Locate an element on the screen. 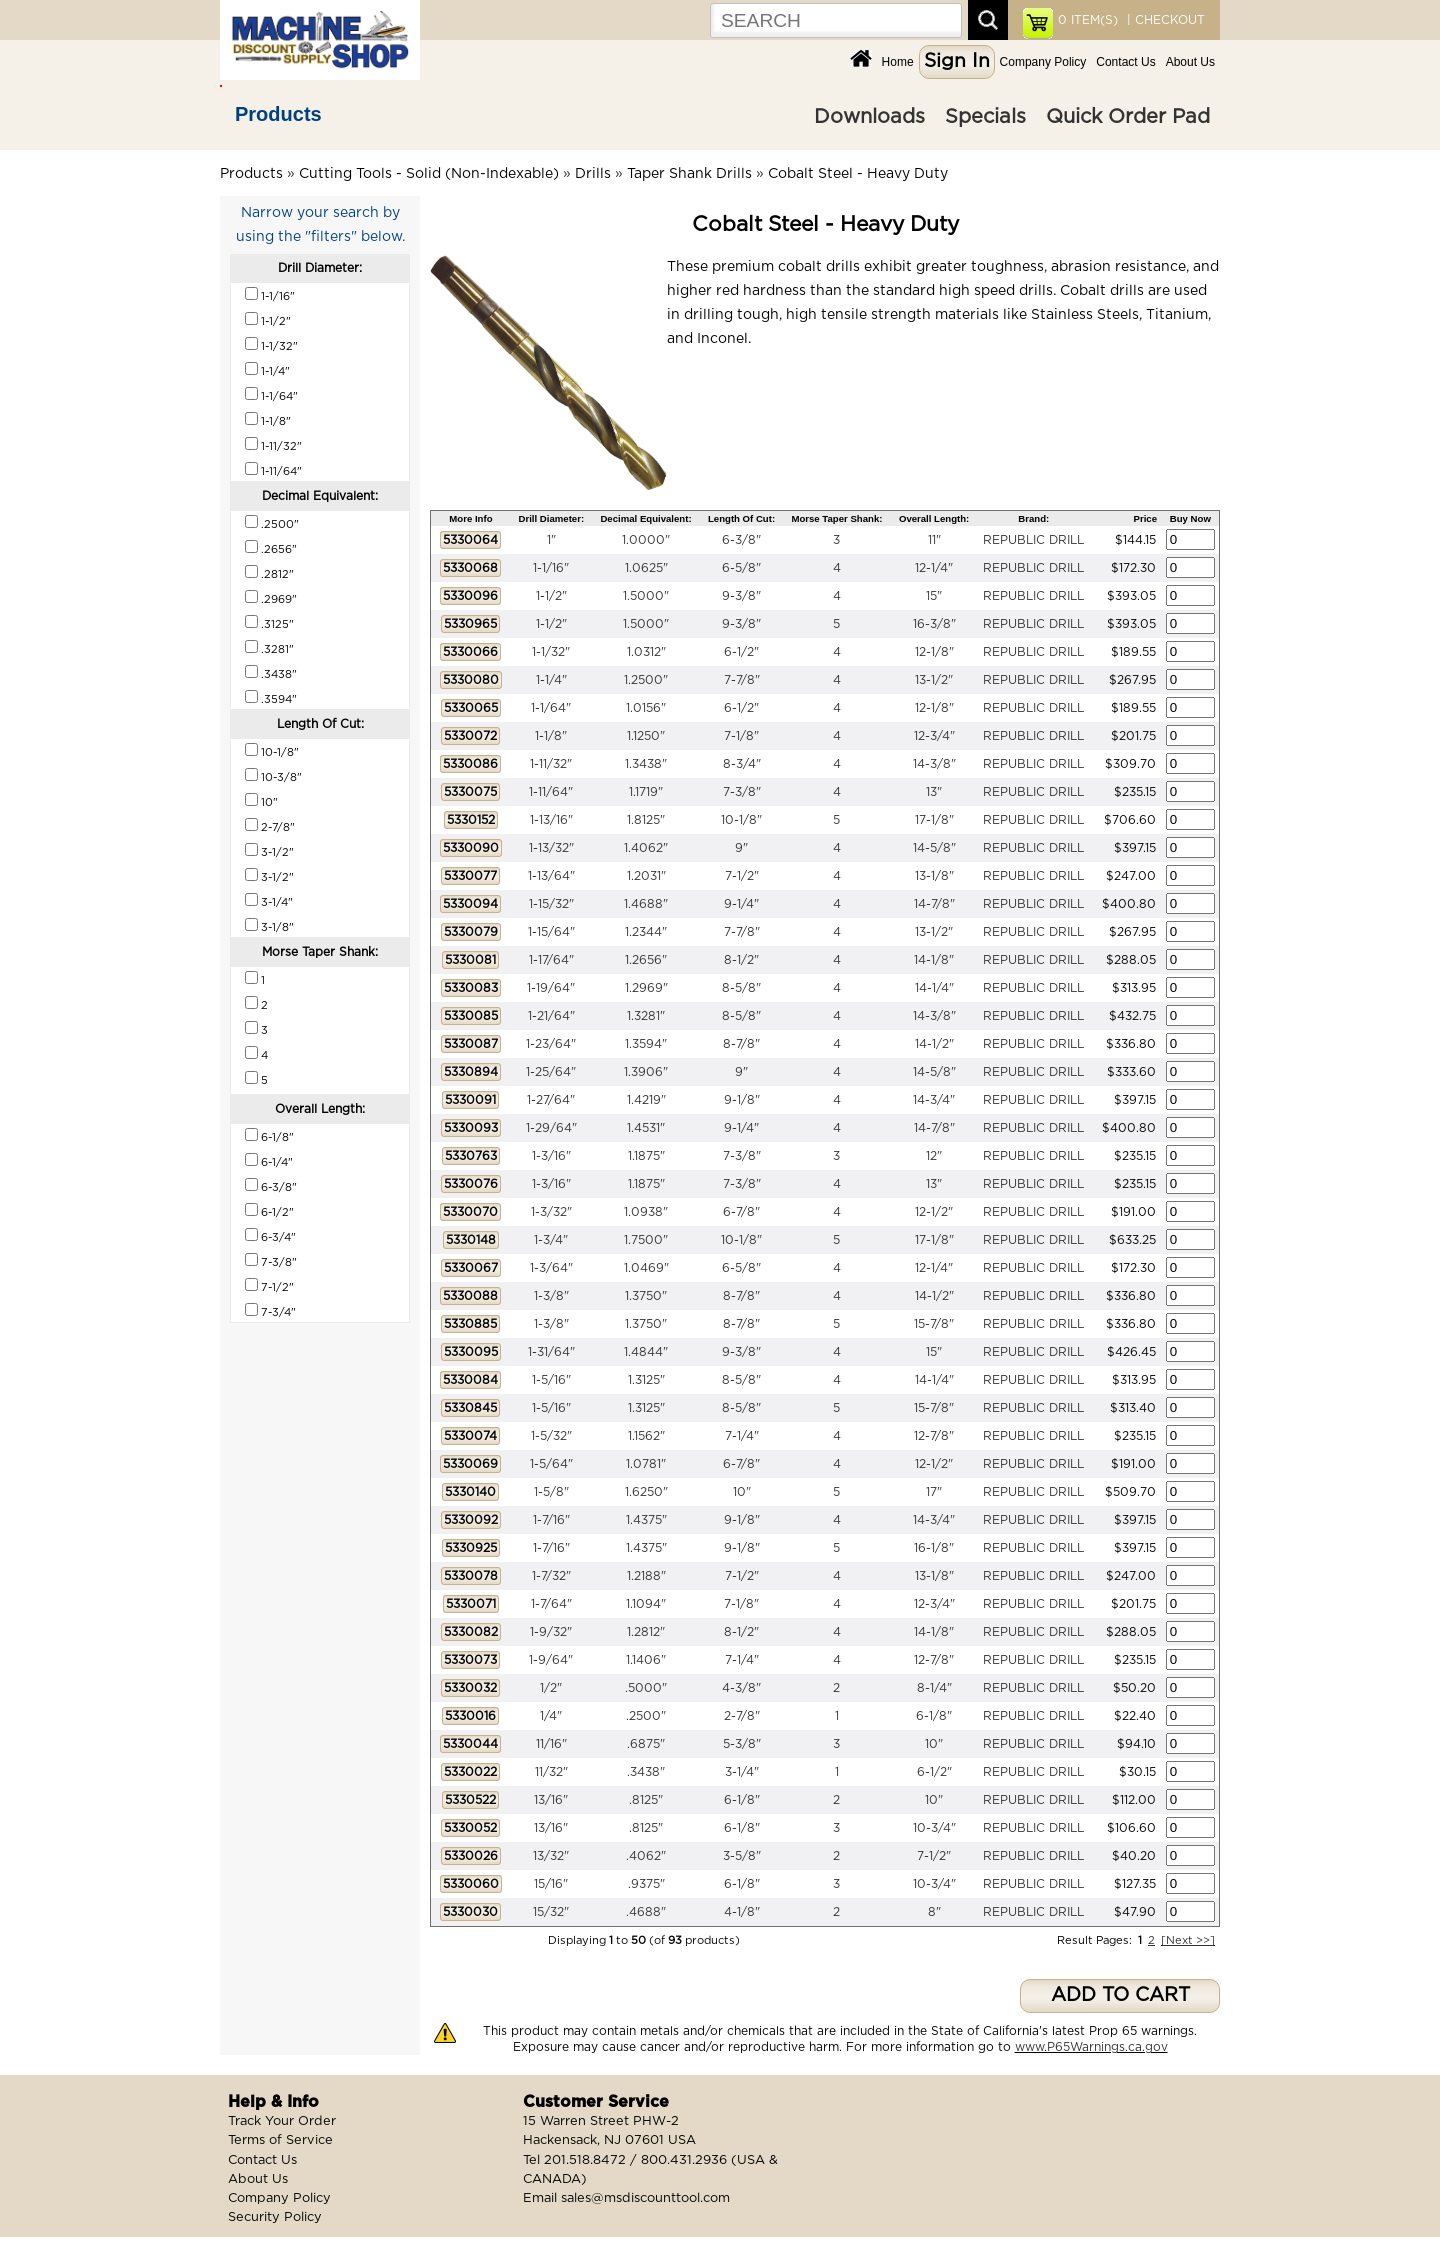 The image size is (1440, 2261). 6-1/8" is located at coordinates (934, 1716).